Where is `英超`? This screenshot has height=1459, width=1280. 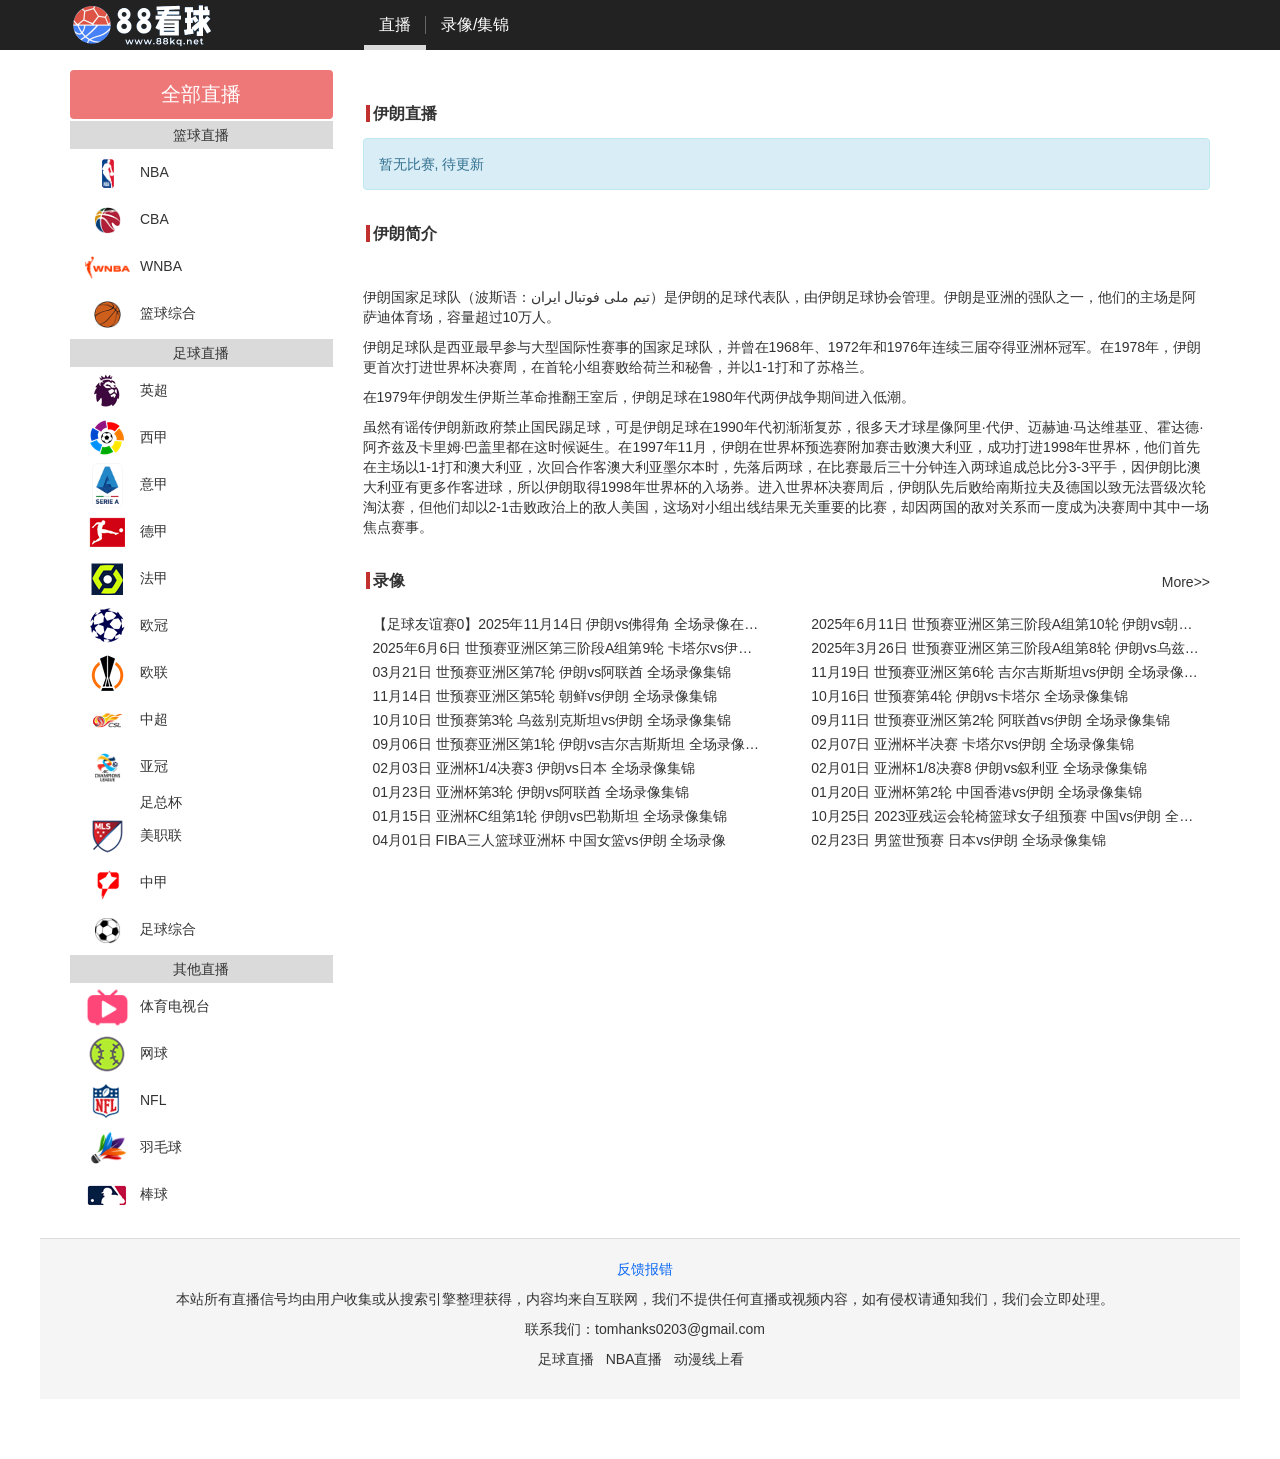 英超 is located at coordinates (126, 391).